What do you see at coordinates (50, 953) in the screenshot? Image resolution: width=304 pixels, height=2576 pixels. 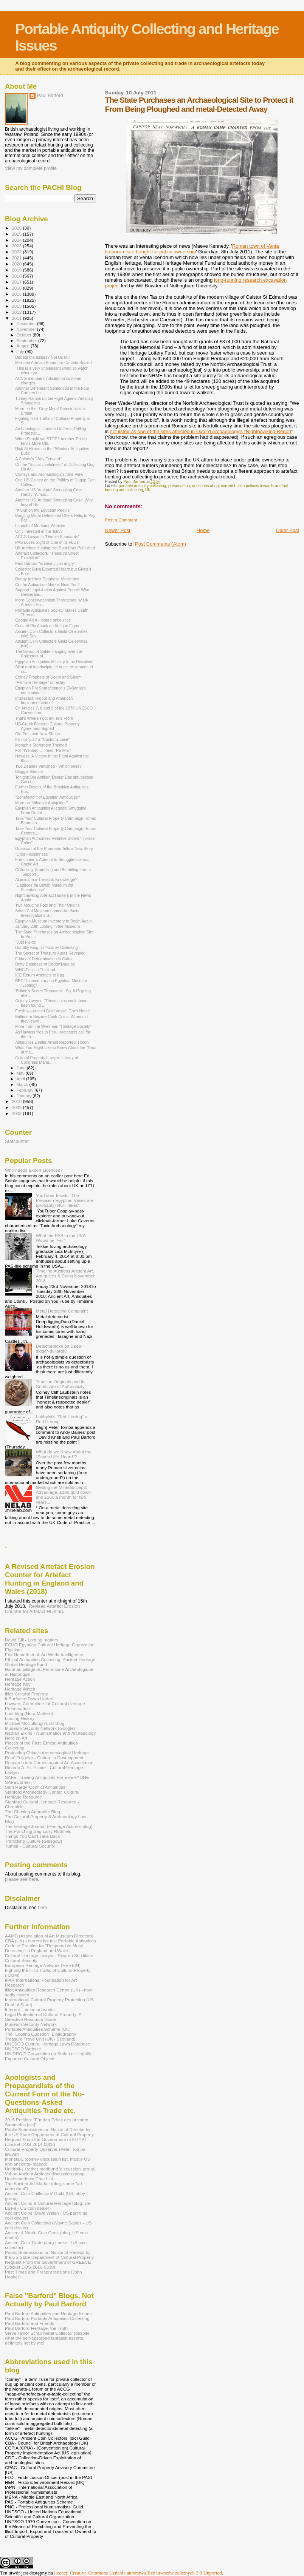 I see `The Secret of Treasure Auras Revealed` at bounding box center [50, 953].